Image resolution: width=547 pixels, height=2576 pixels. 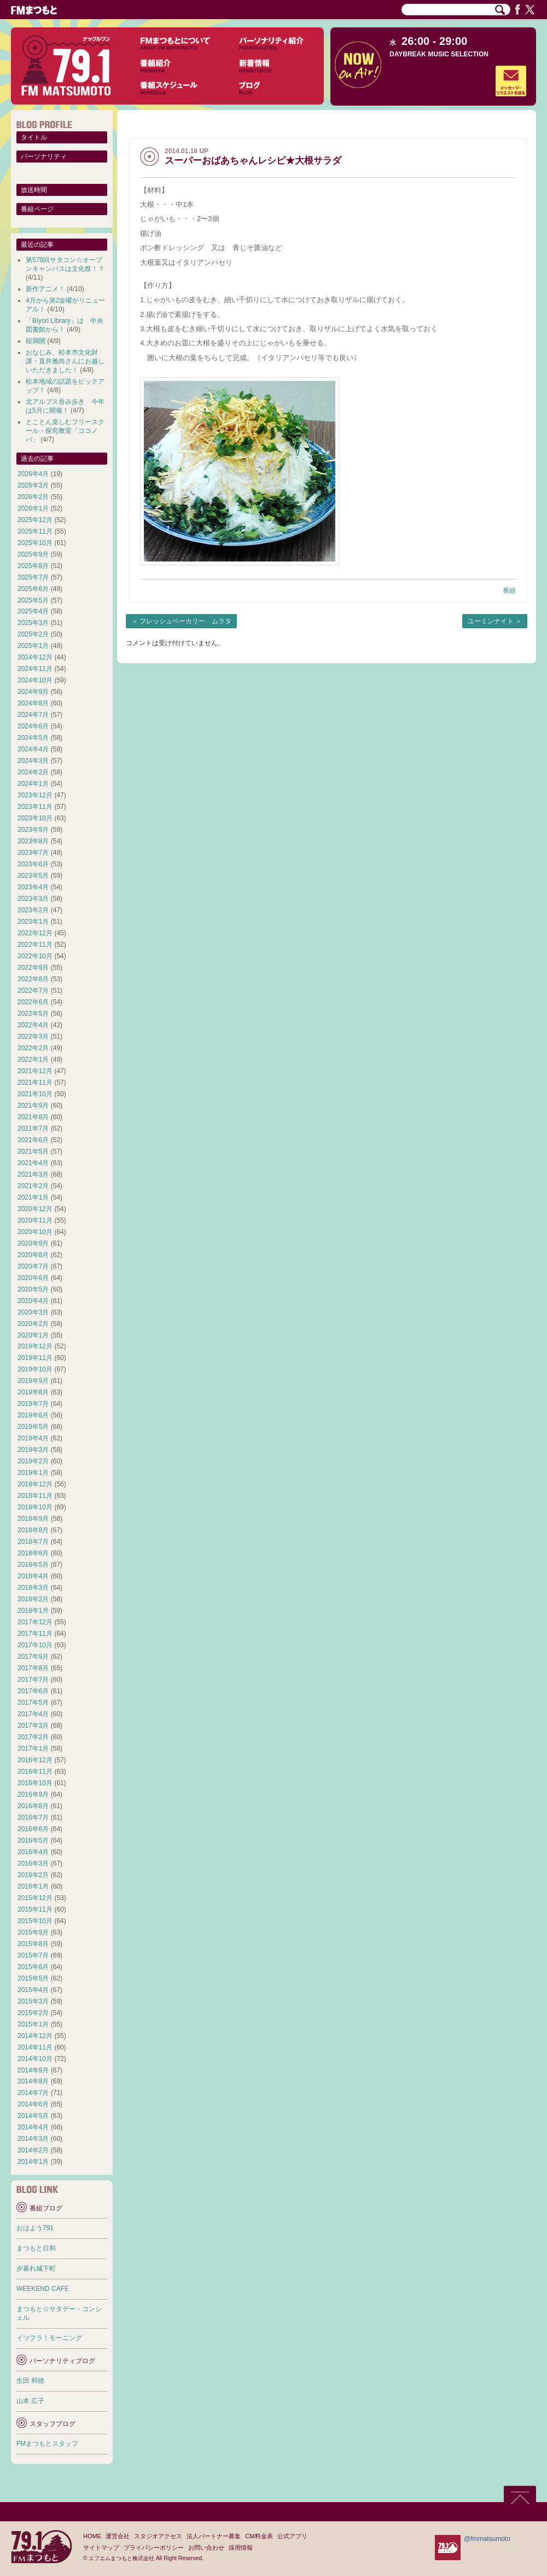 What do you see at coordinates (33, 1932) in the screenshot?
I see `2015年9月` at bounding box center [33, 1932].